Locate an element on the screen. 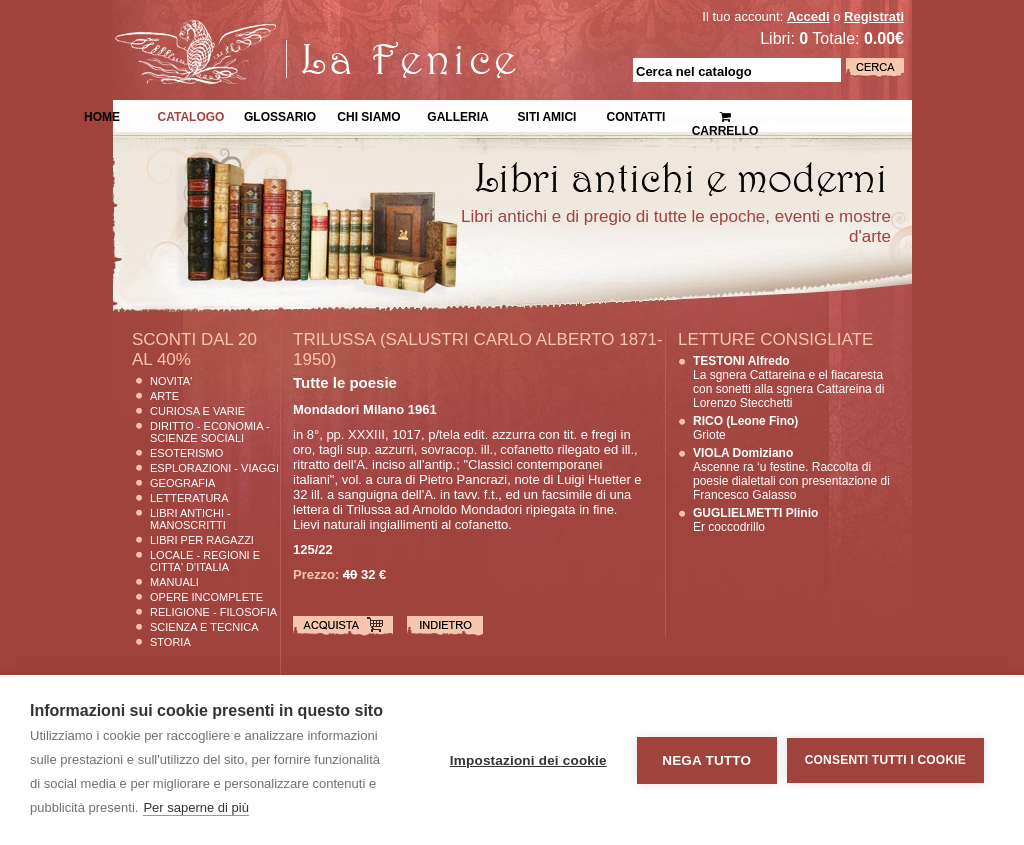 This screenshot has height=845, width=1024. Libri per Ragazzi is located at coordinates (202, 540).